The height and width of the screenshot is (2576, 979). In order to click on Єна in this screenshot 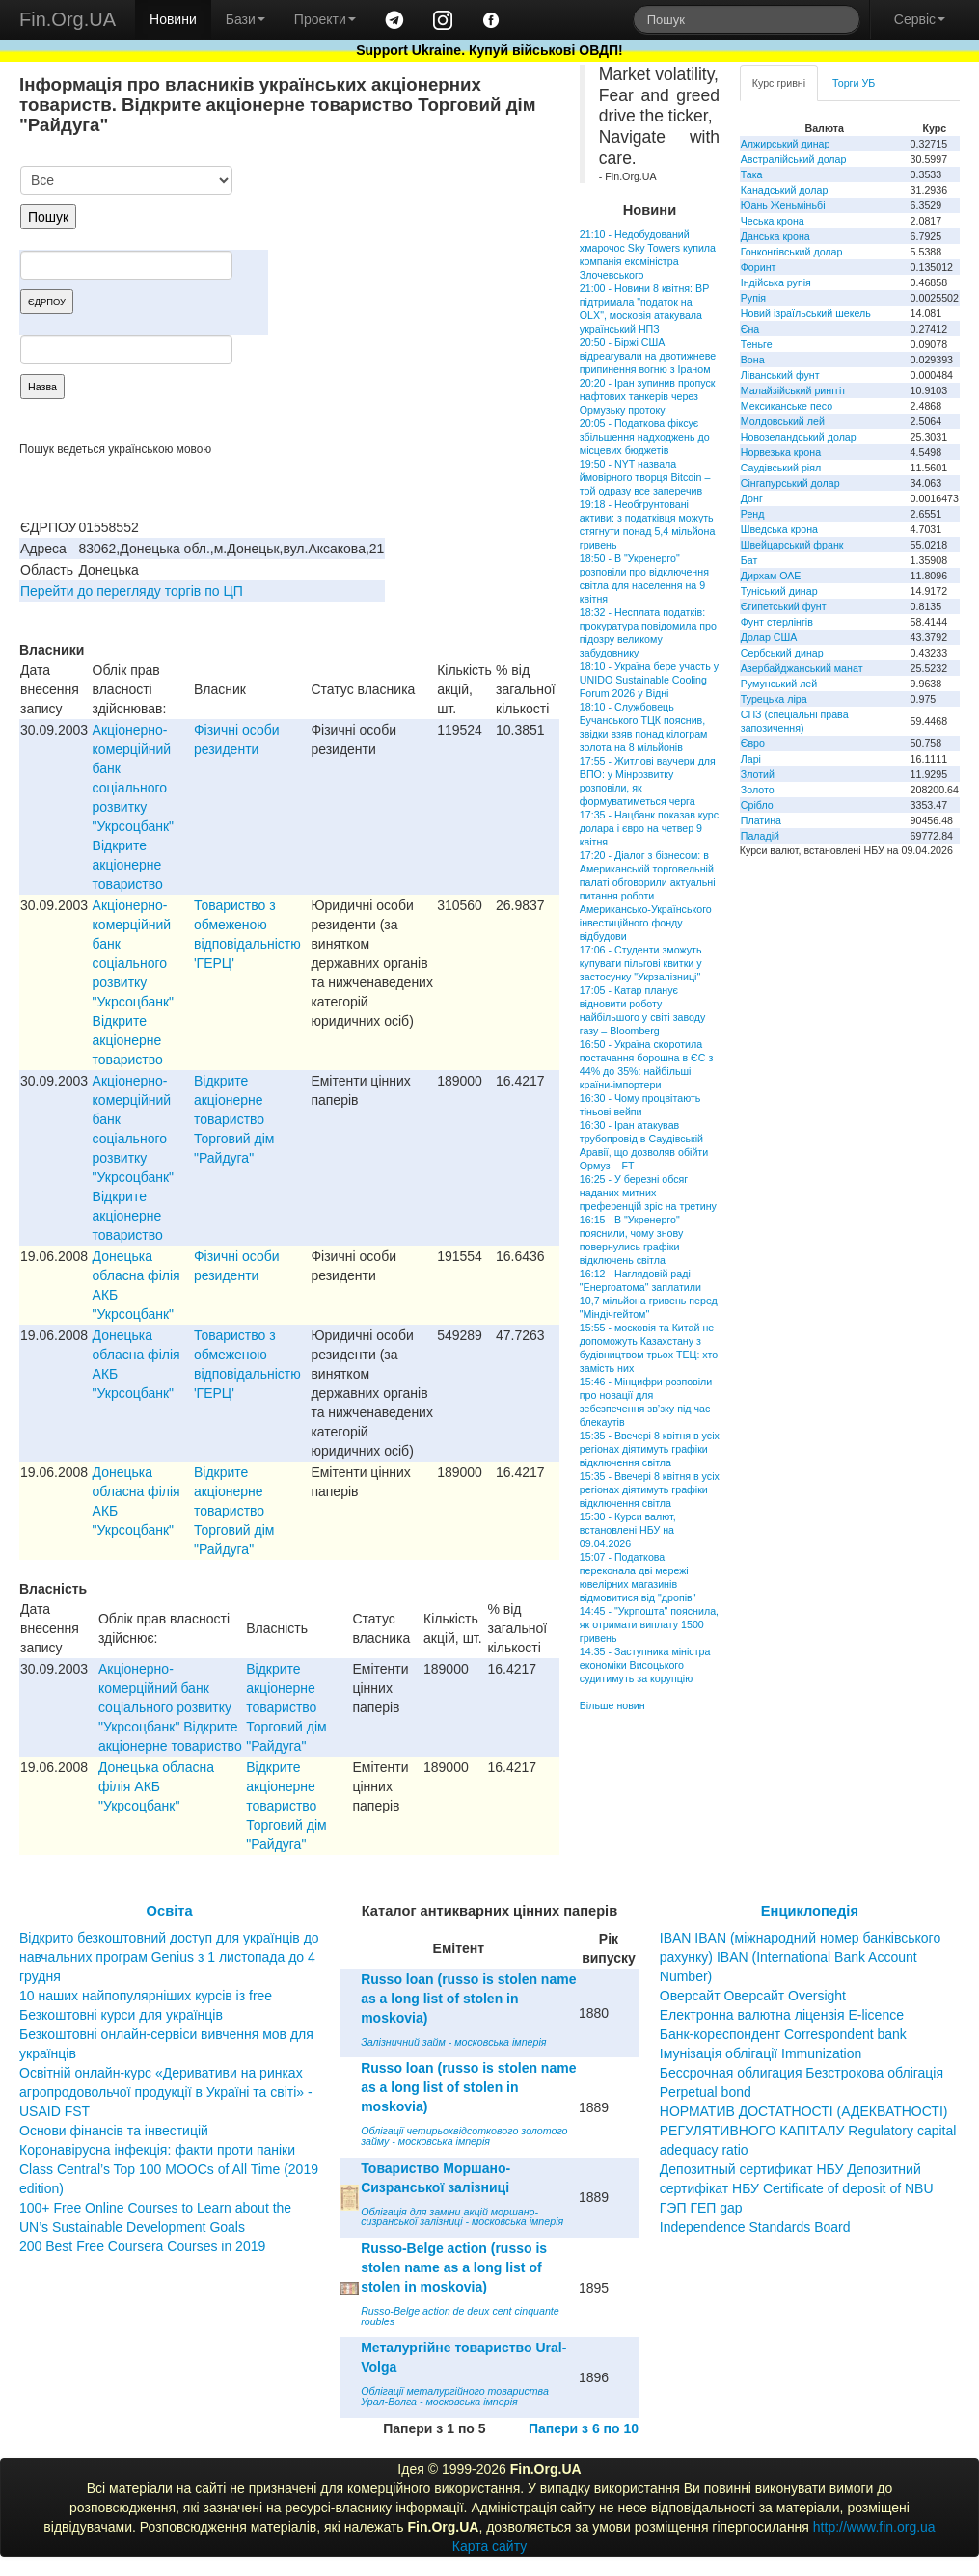, I will do `click(750, 329)`.